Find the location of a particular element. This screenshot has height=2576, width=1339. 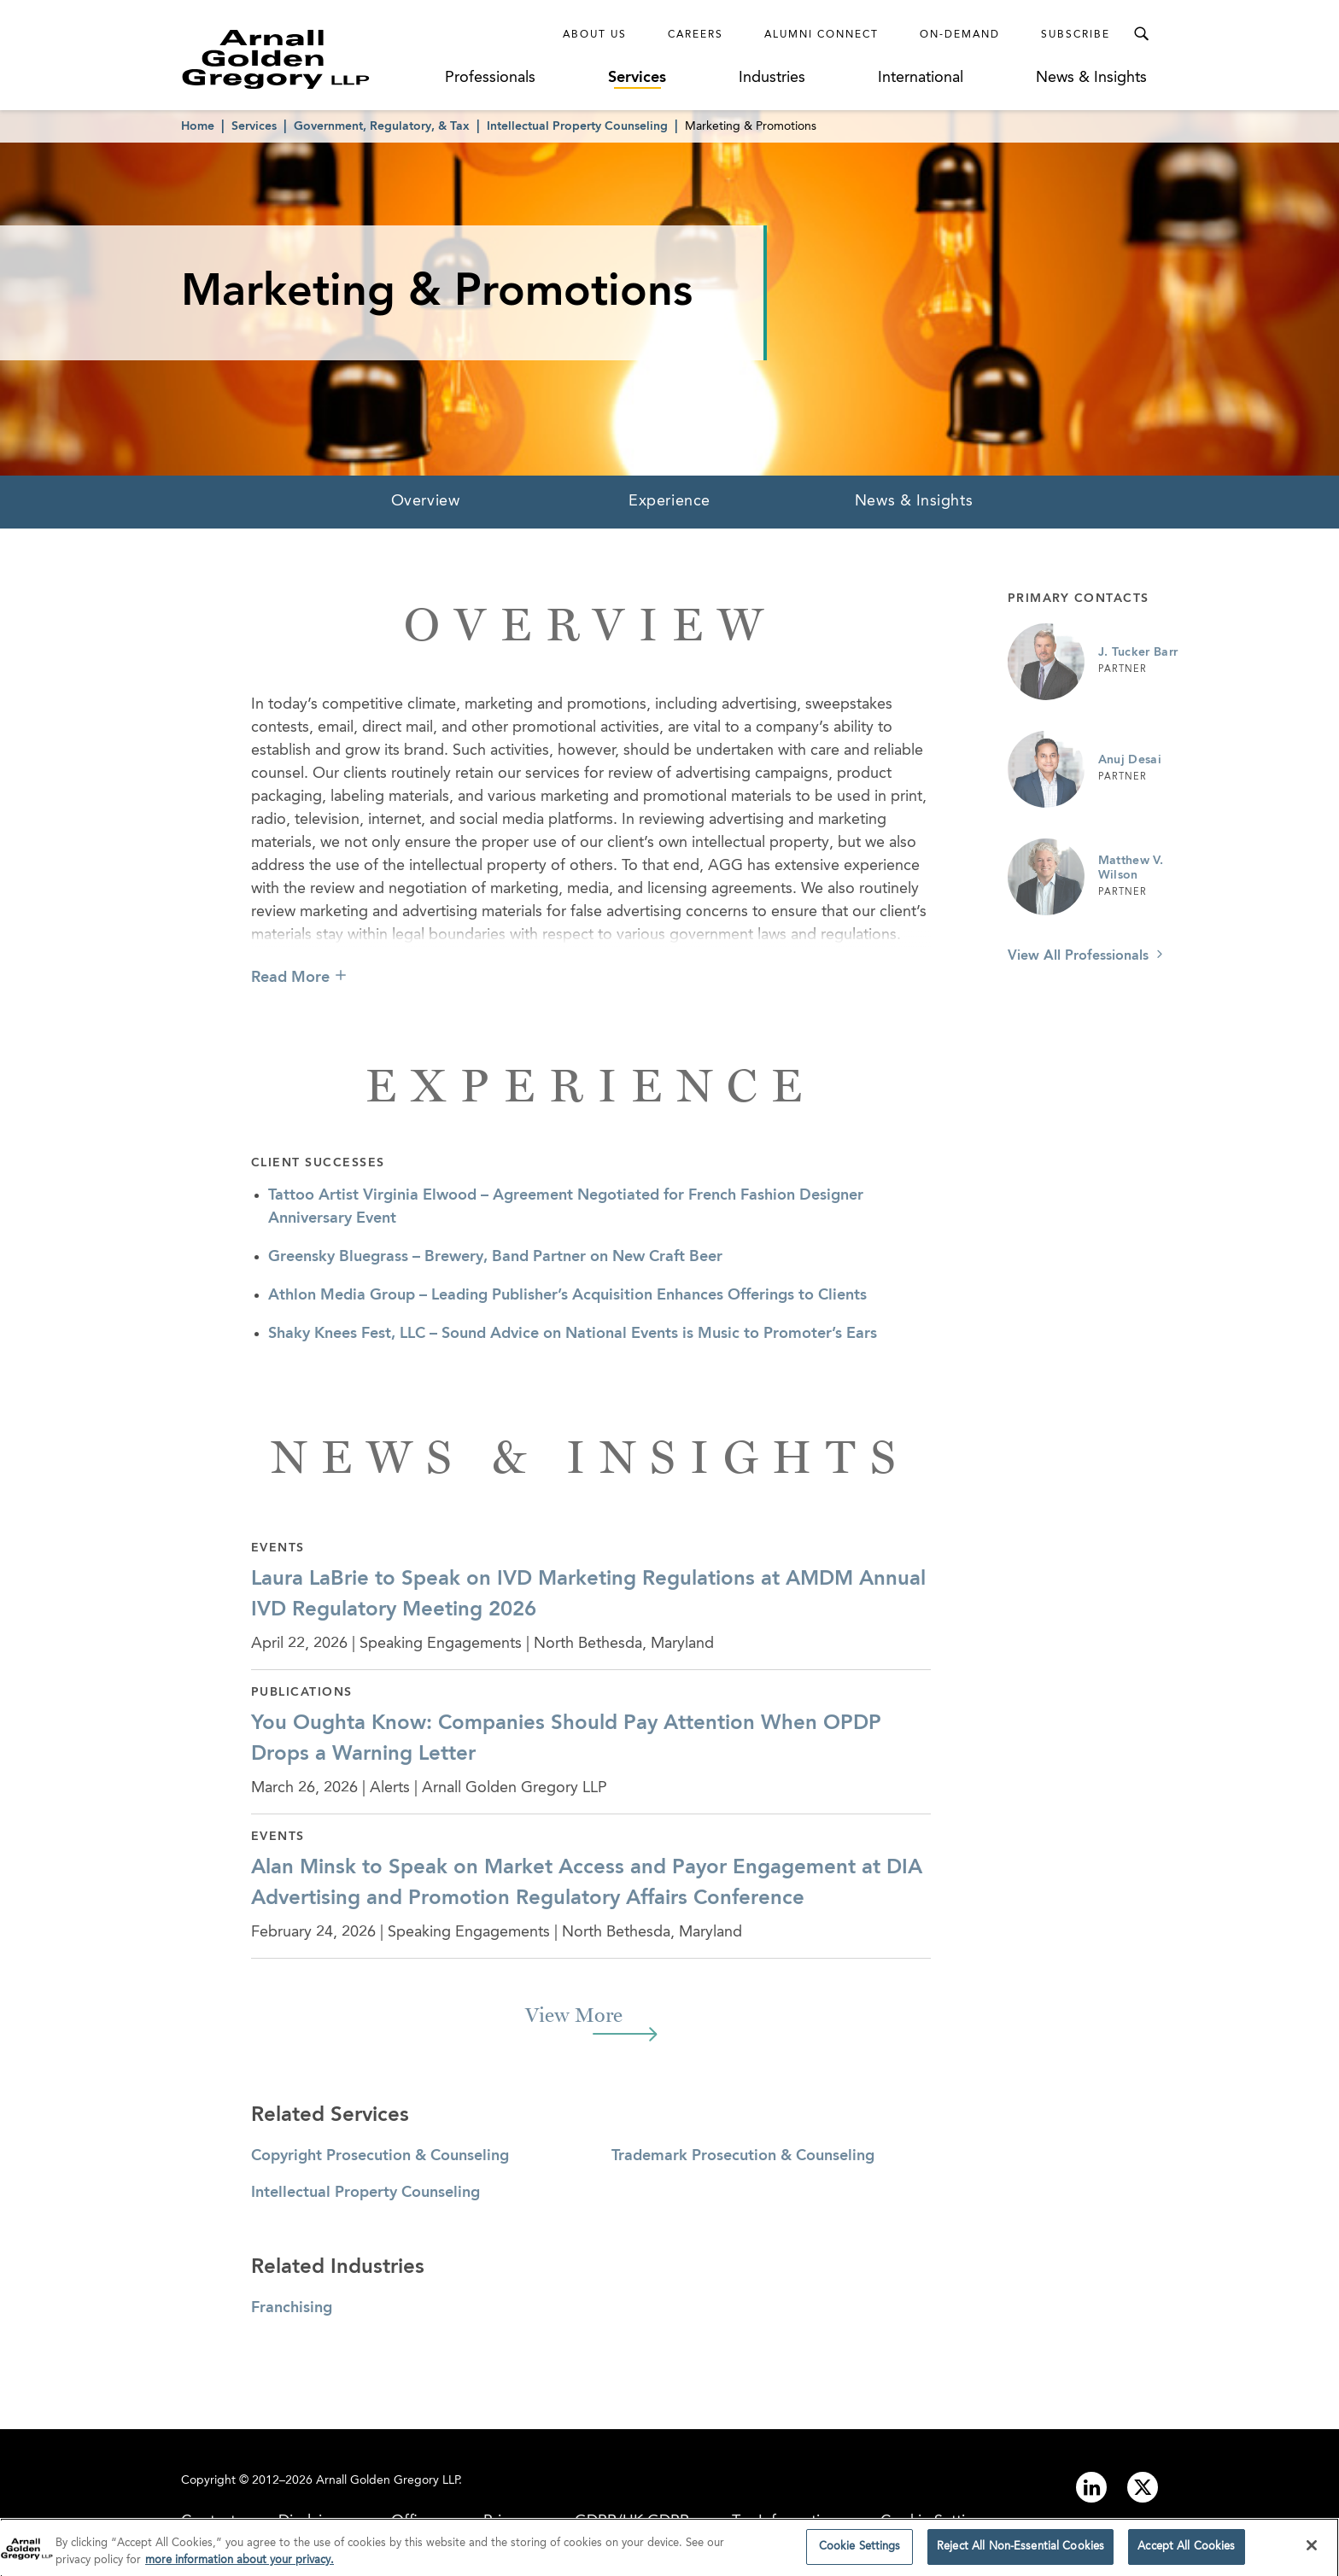

[Toggle Search Menu] is located at coordinates (1141, 34).